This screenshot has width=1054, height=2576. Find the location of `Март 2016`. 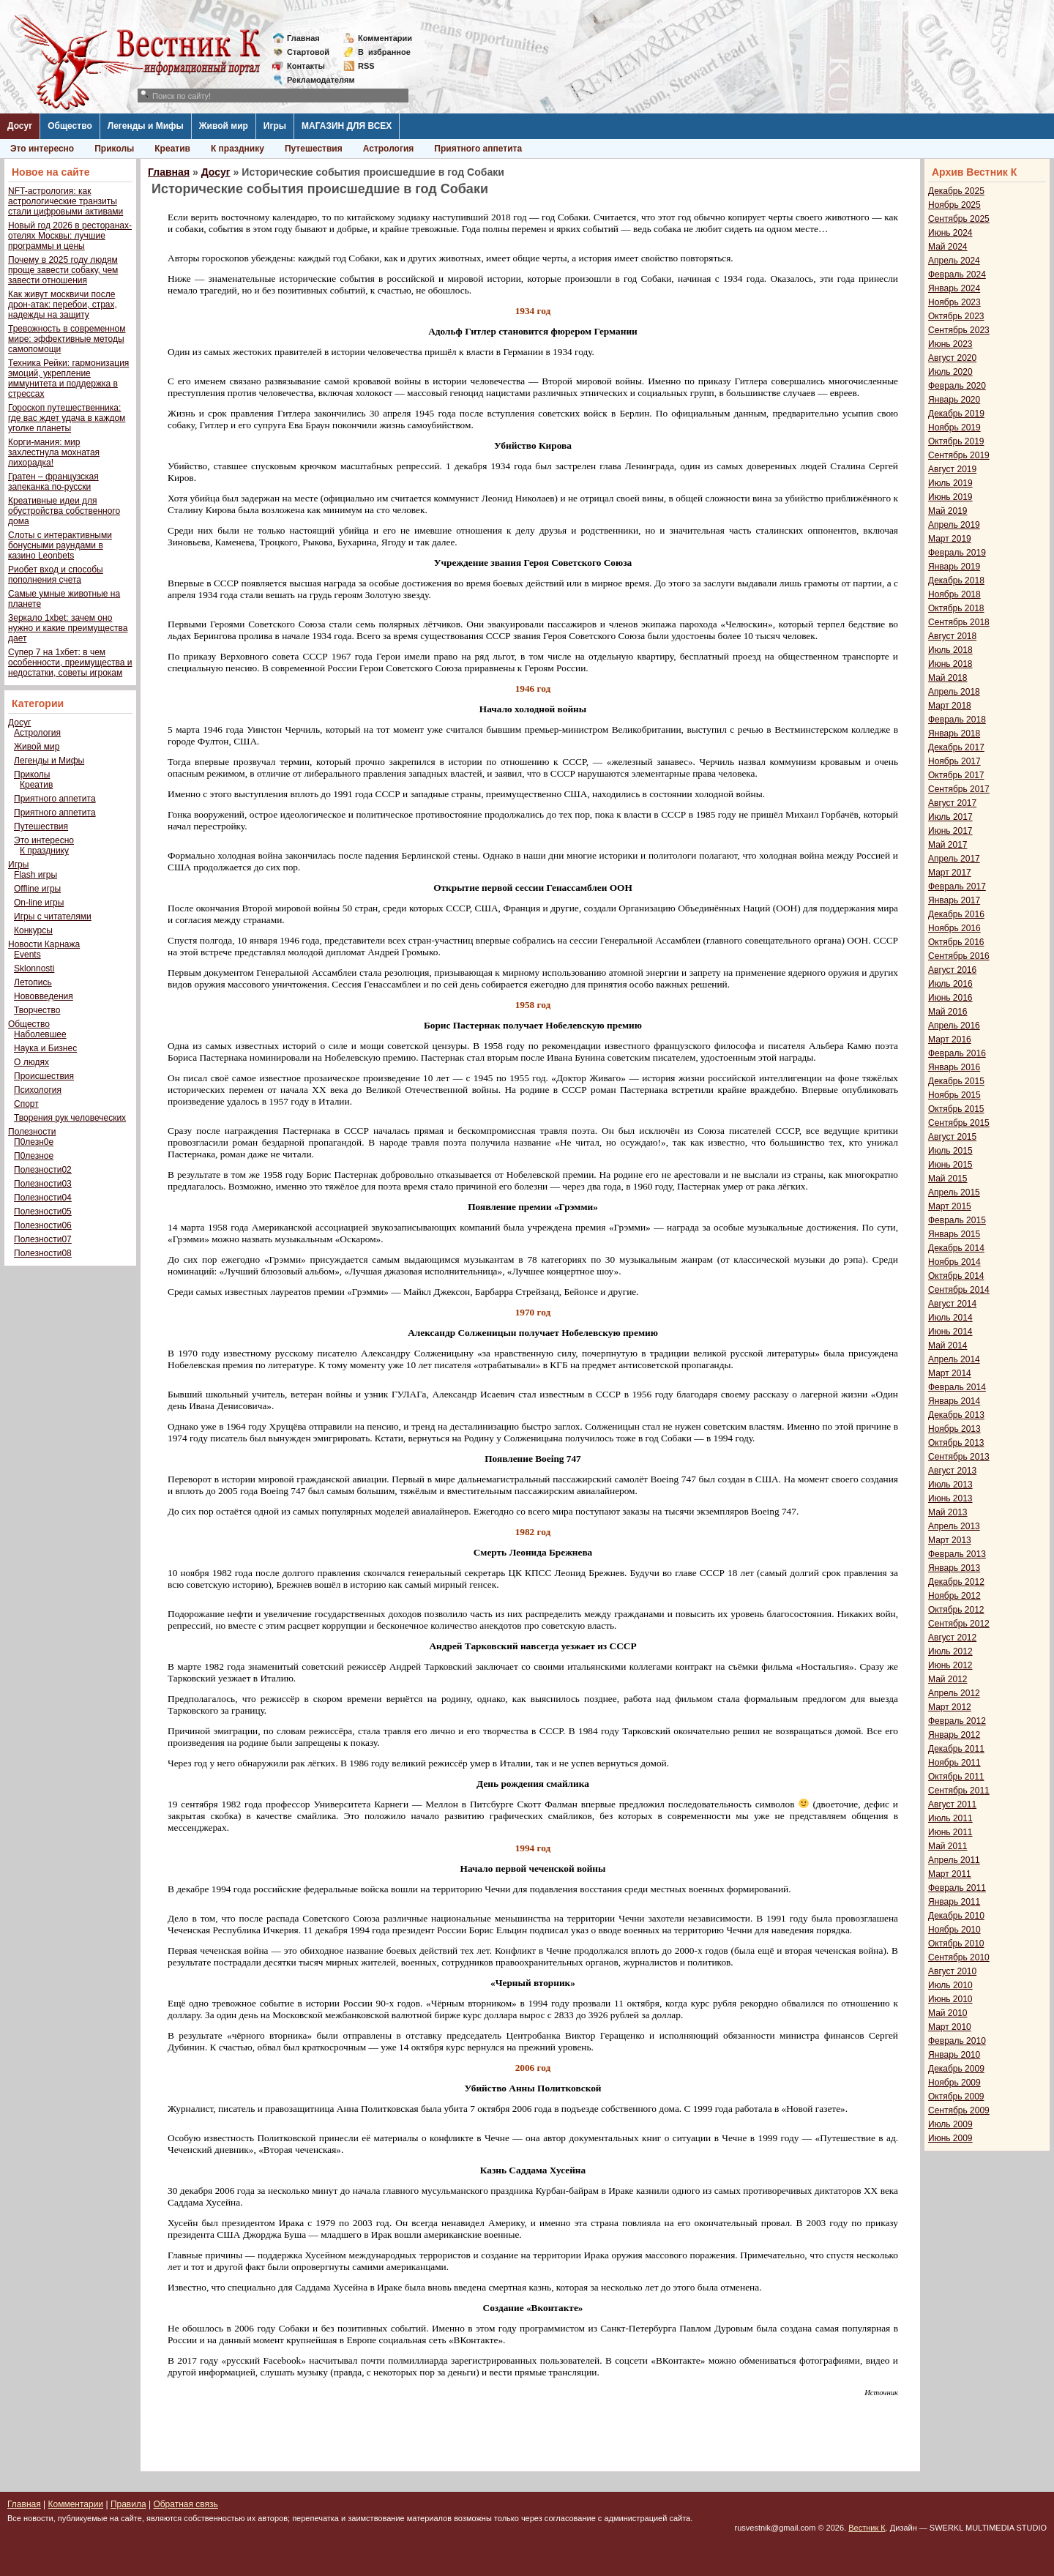

Март 2016 is located at coordinates (949, 1039).